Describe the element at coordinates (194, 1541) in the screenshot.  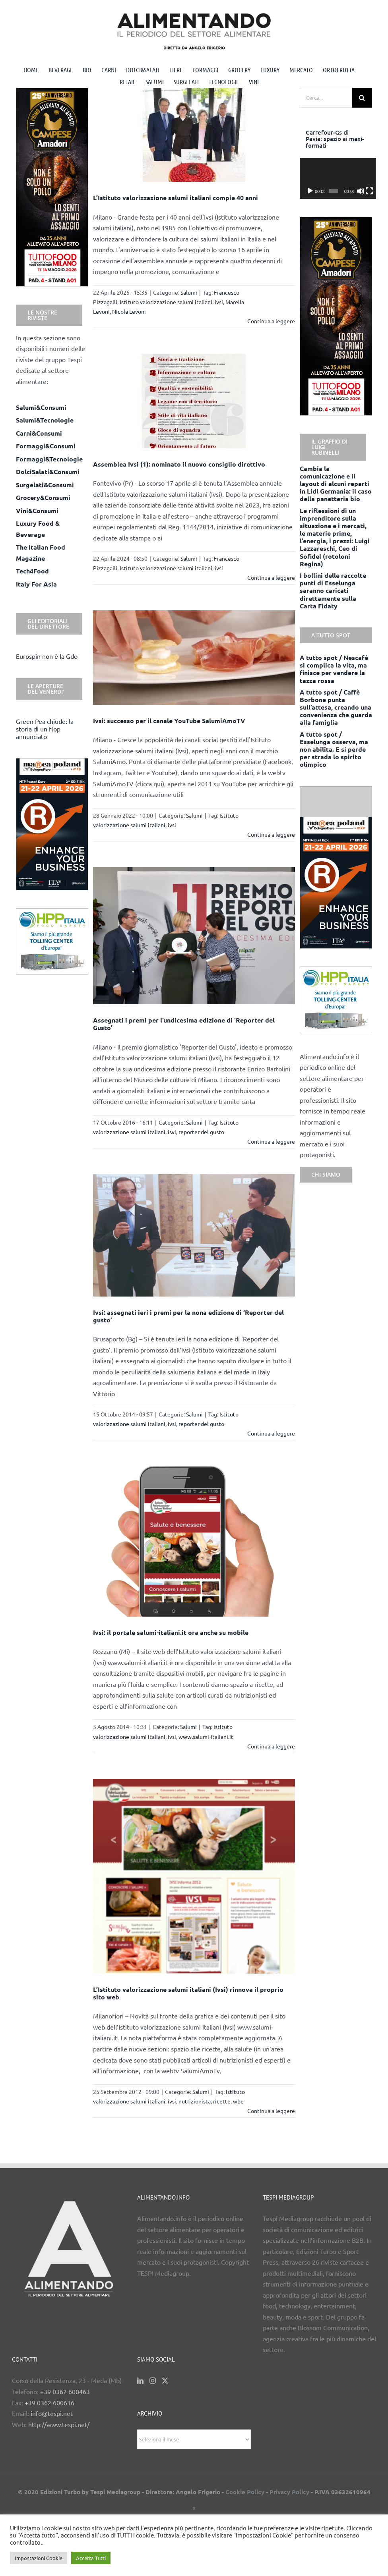
I see `[Ivsi: il portale salumi-italiani.it ora anche su mobile]` at that location.